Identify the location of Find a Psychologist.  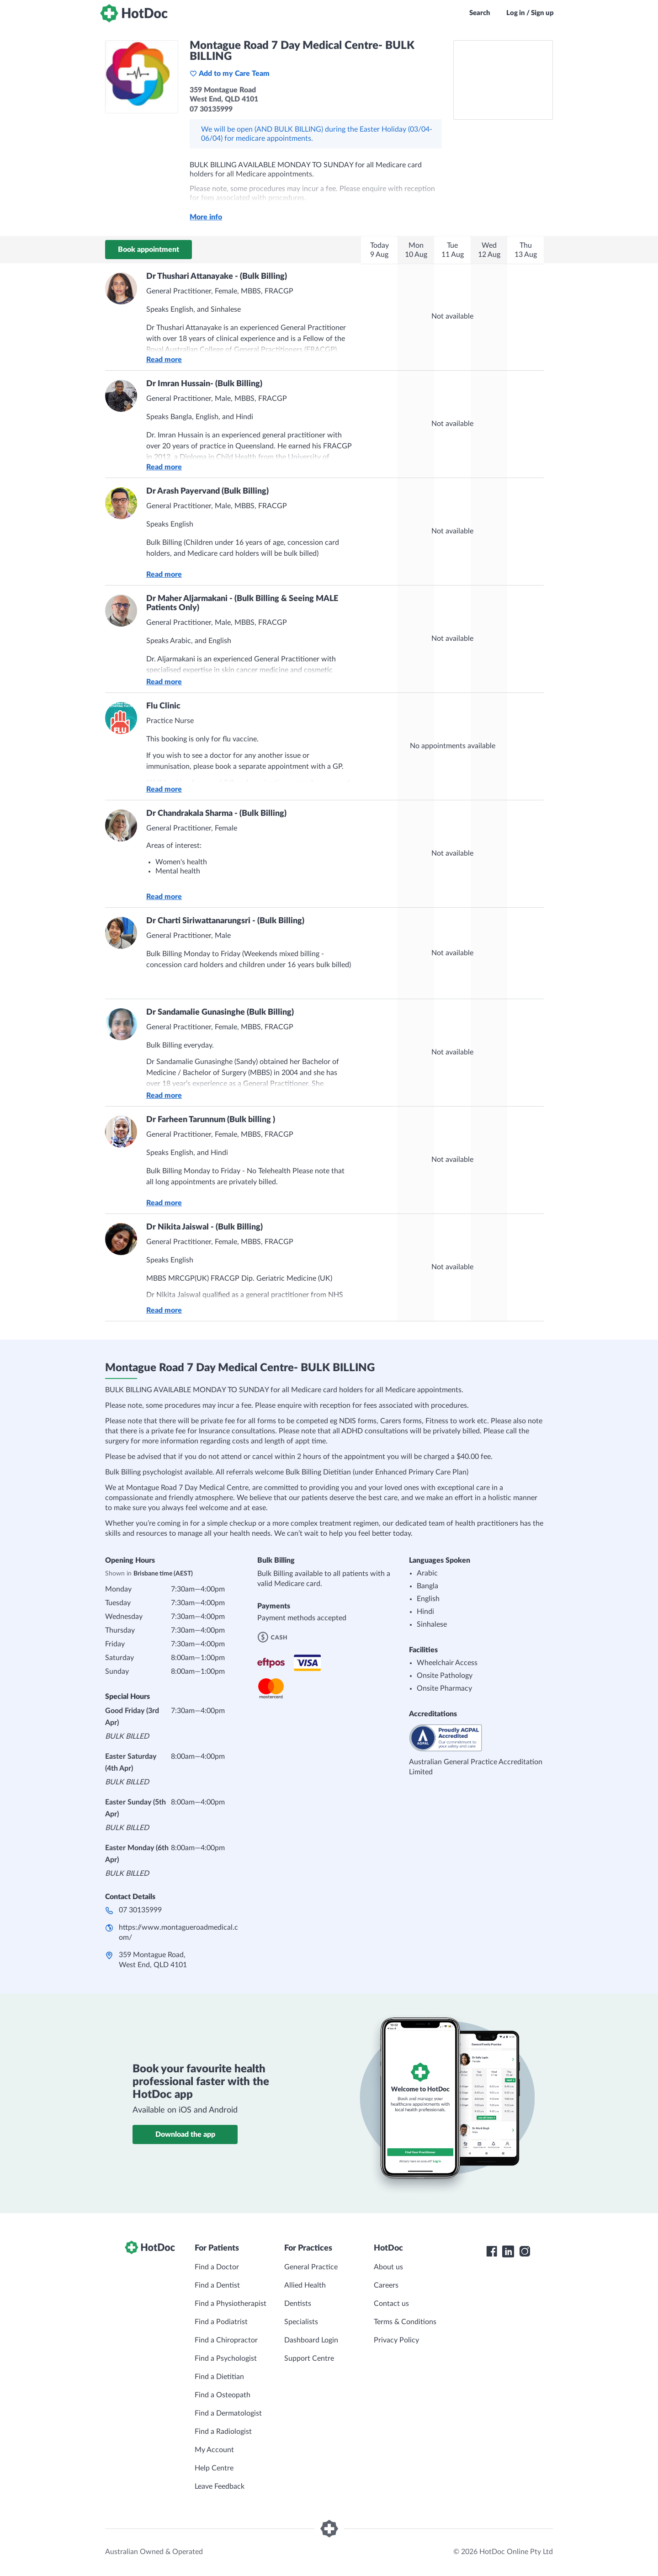
(226, 2358).